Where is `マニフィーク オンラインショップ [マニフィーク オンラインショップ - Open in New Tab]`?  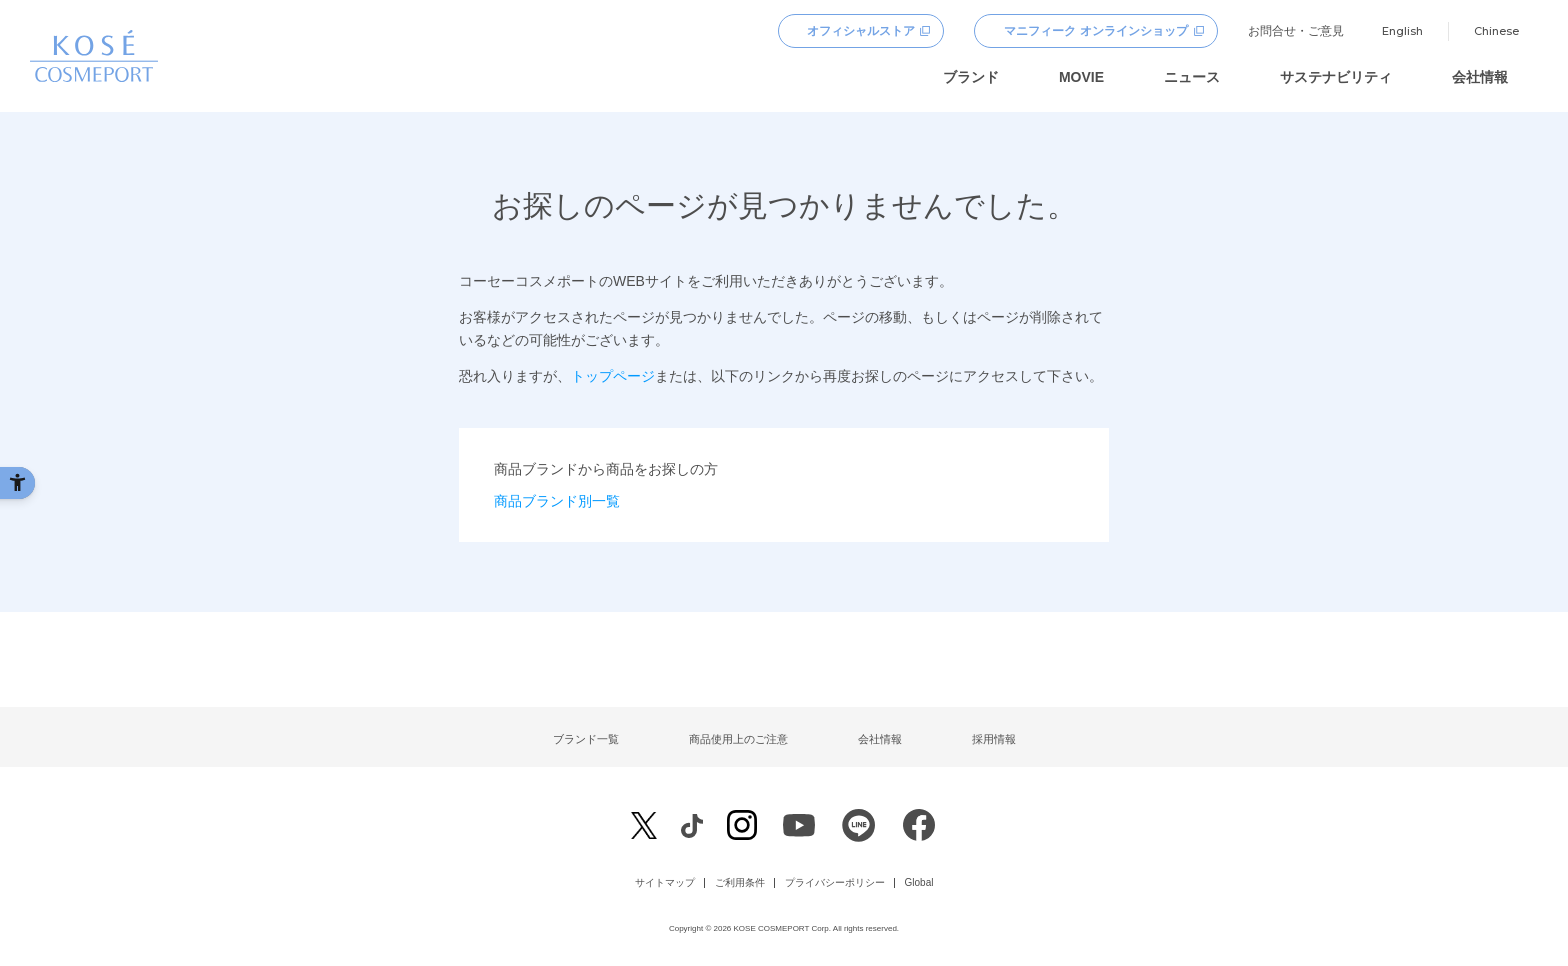
マニフィーク オンラインショップ [マニフィーク オンラインショップ - Open in New Tab] is located at coordinates (1095, 31).